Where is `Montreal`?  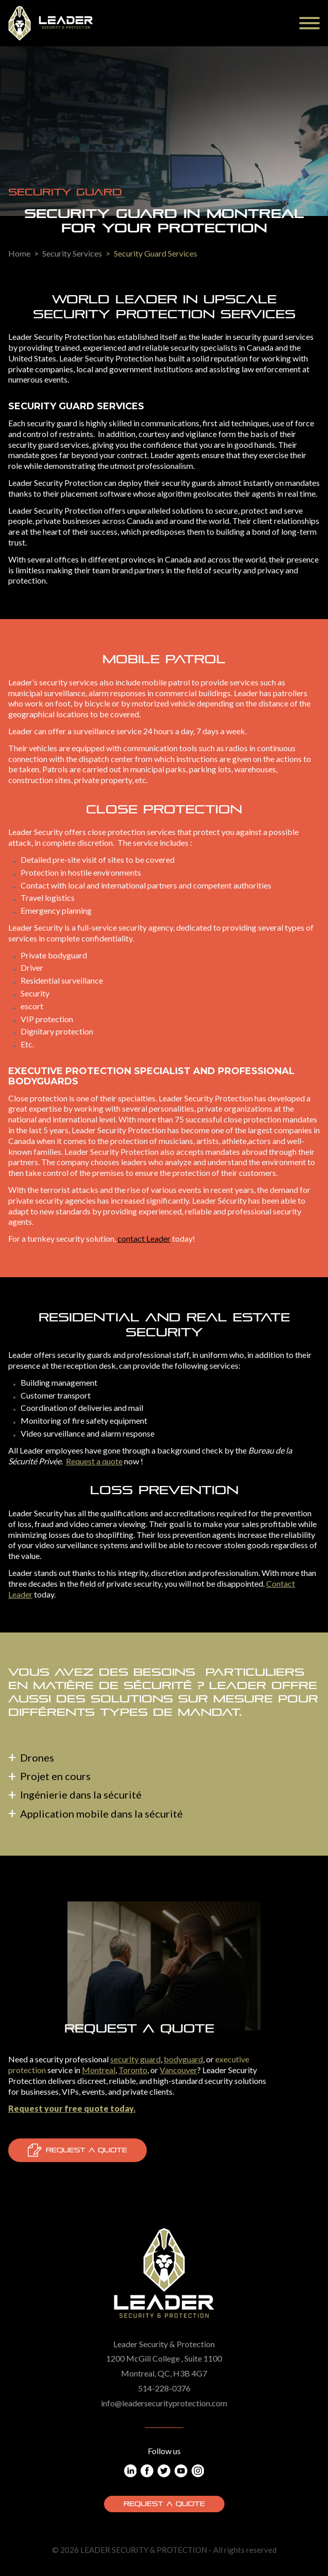 Montreal is located at coordinates (98, 2070).